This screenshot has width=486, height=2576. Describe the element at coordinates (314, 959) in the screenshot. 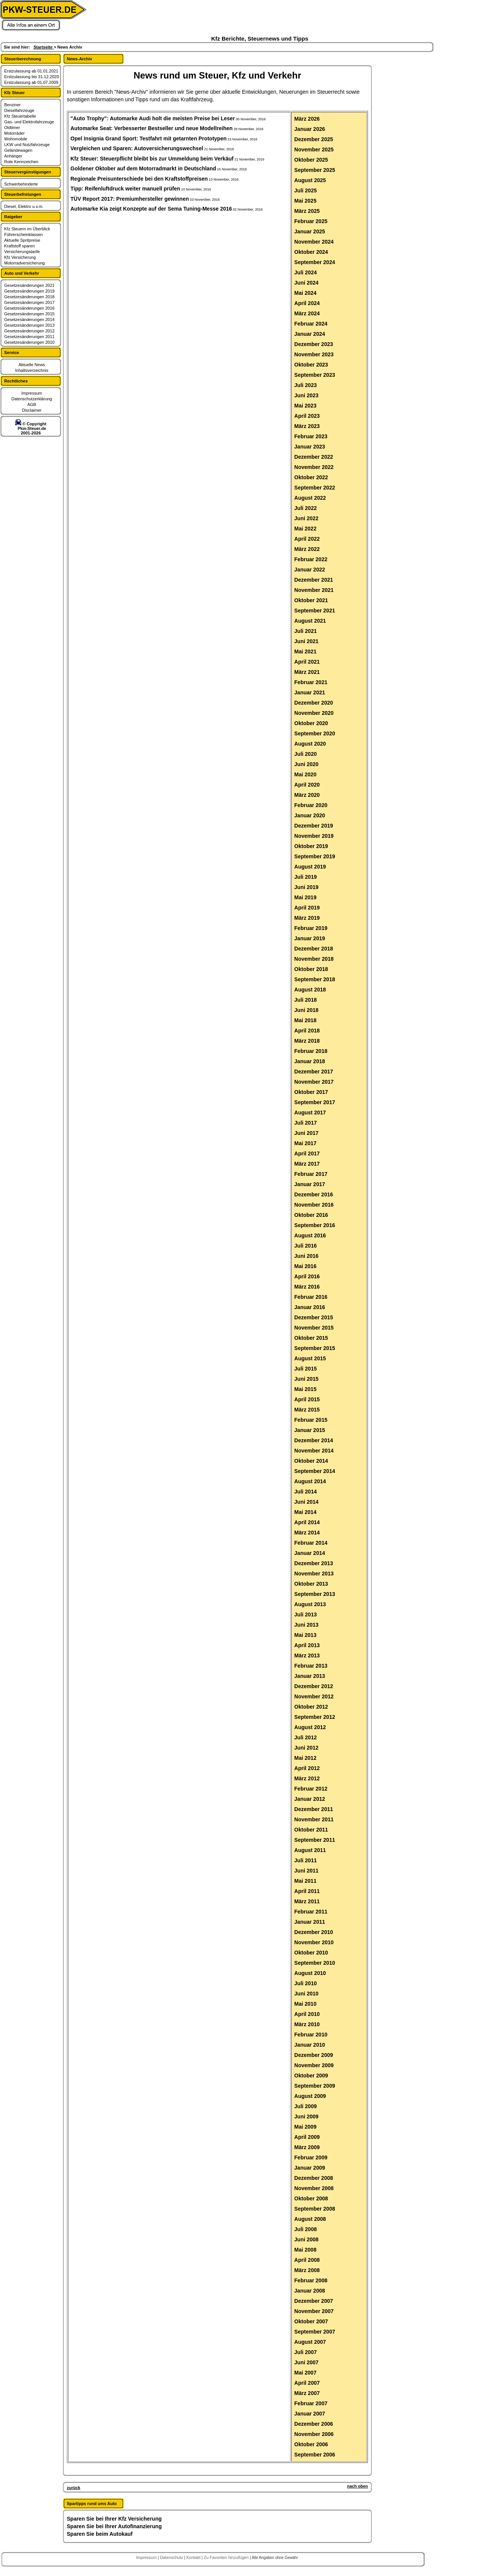

I see `November 2018` at that location.